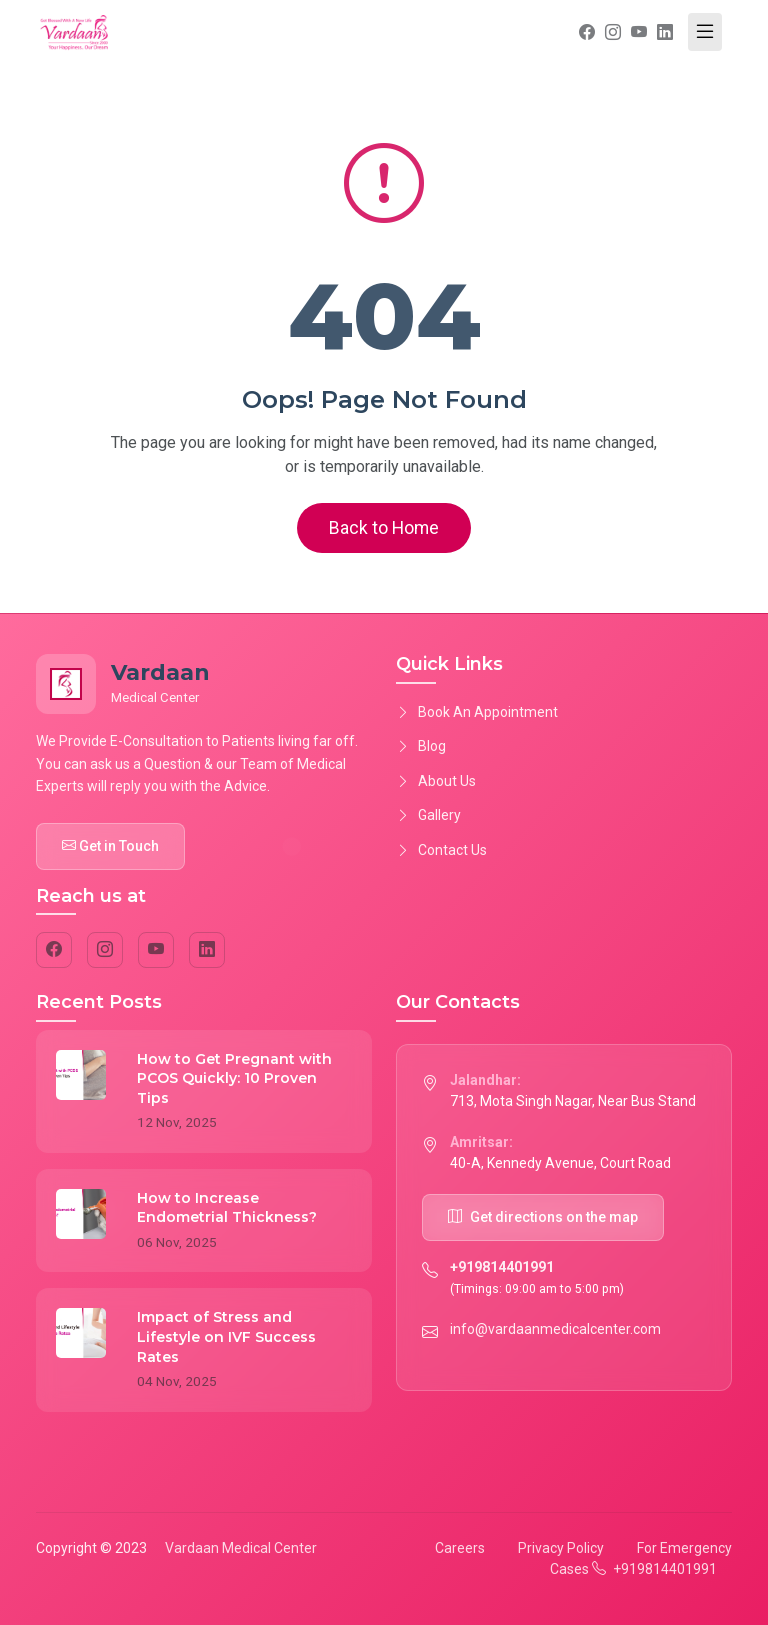  Describe the element at coordinates (241, 1548) in the screenshot. I see `Vardaan Medical Center` at that location.